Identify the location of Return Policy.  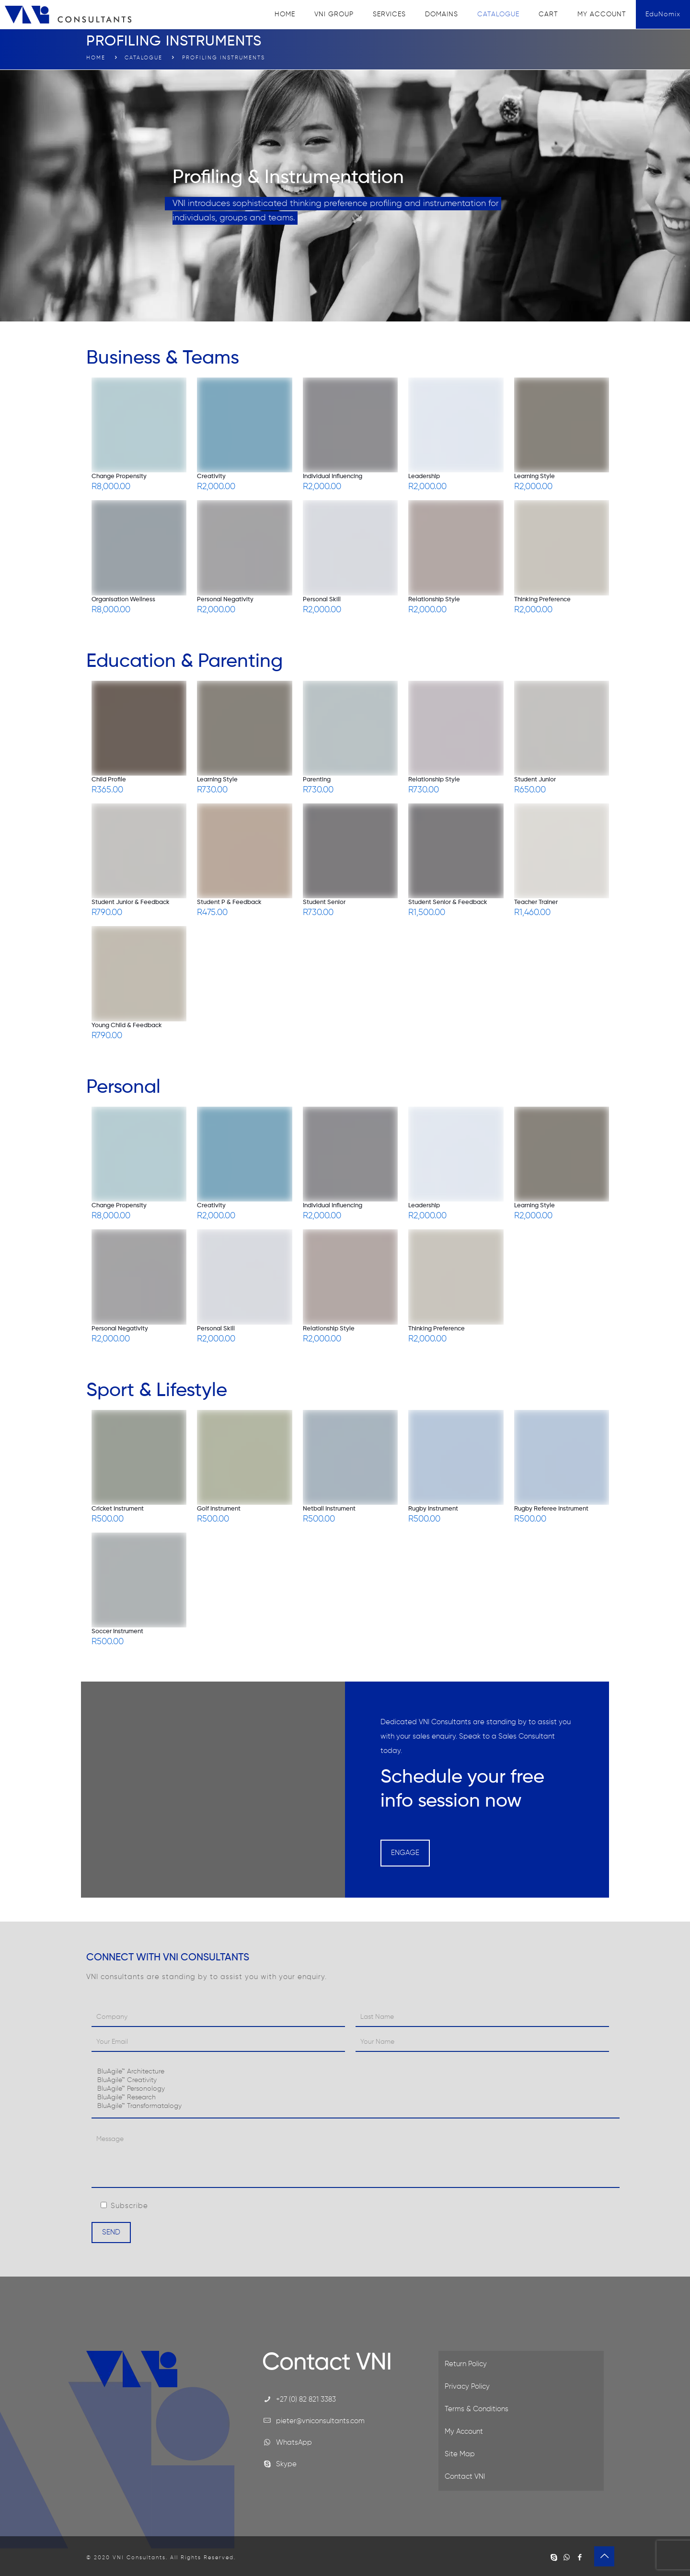
(466, 2364).